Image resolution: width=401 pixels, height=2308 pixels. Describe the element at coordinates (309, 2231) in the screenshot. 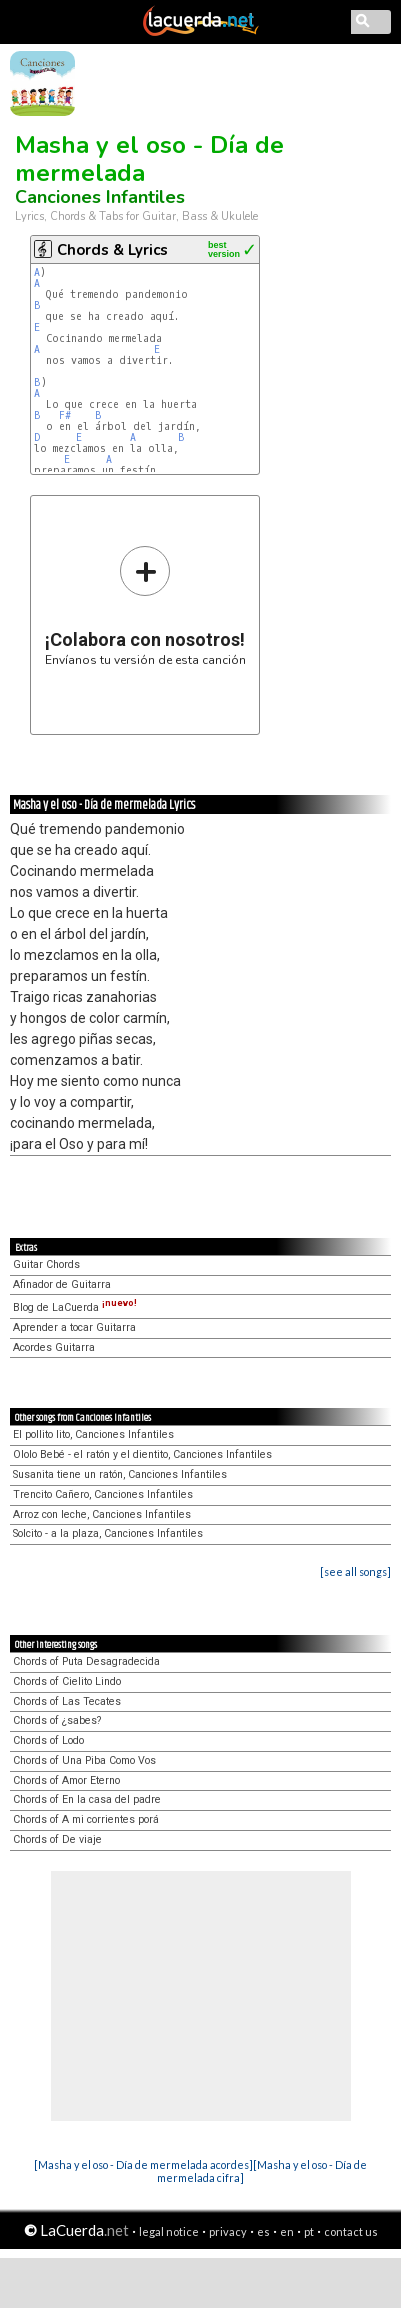

I see `pt` at that location.